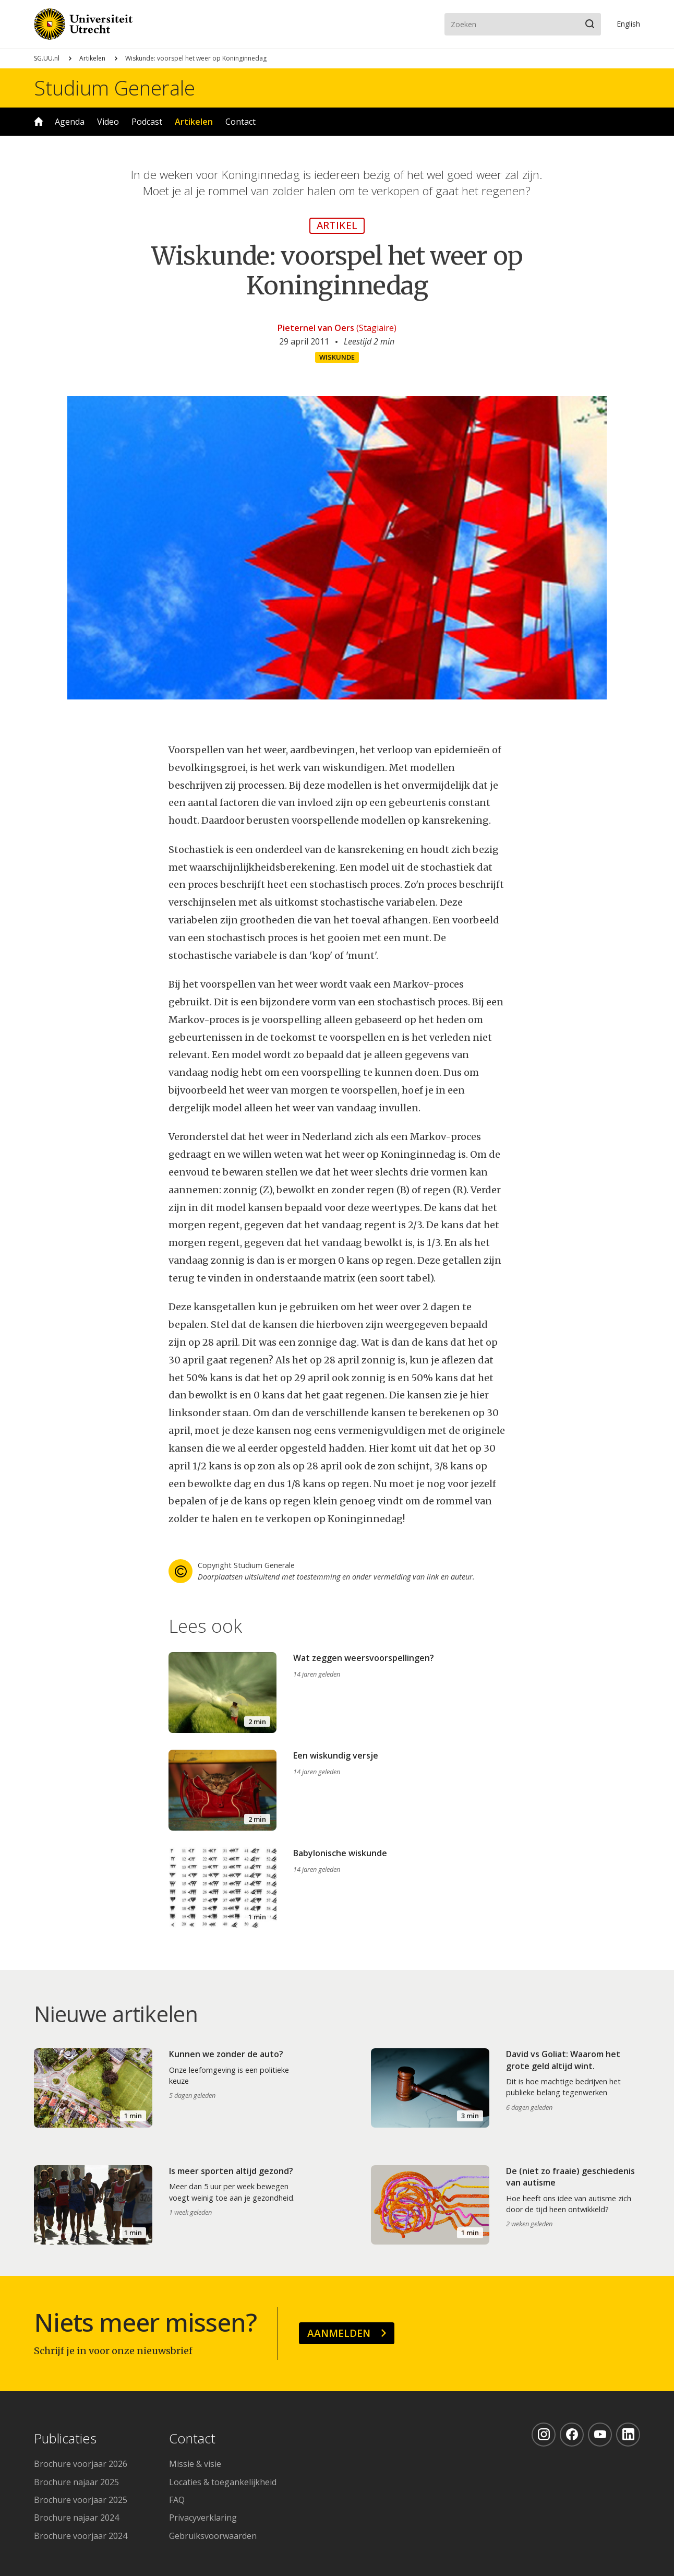  Describe the element at coordinates (76, 2482) in the screenshot. I see `Brochure najaar 2025` at that location.